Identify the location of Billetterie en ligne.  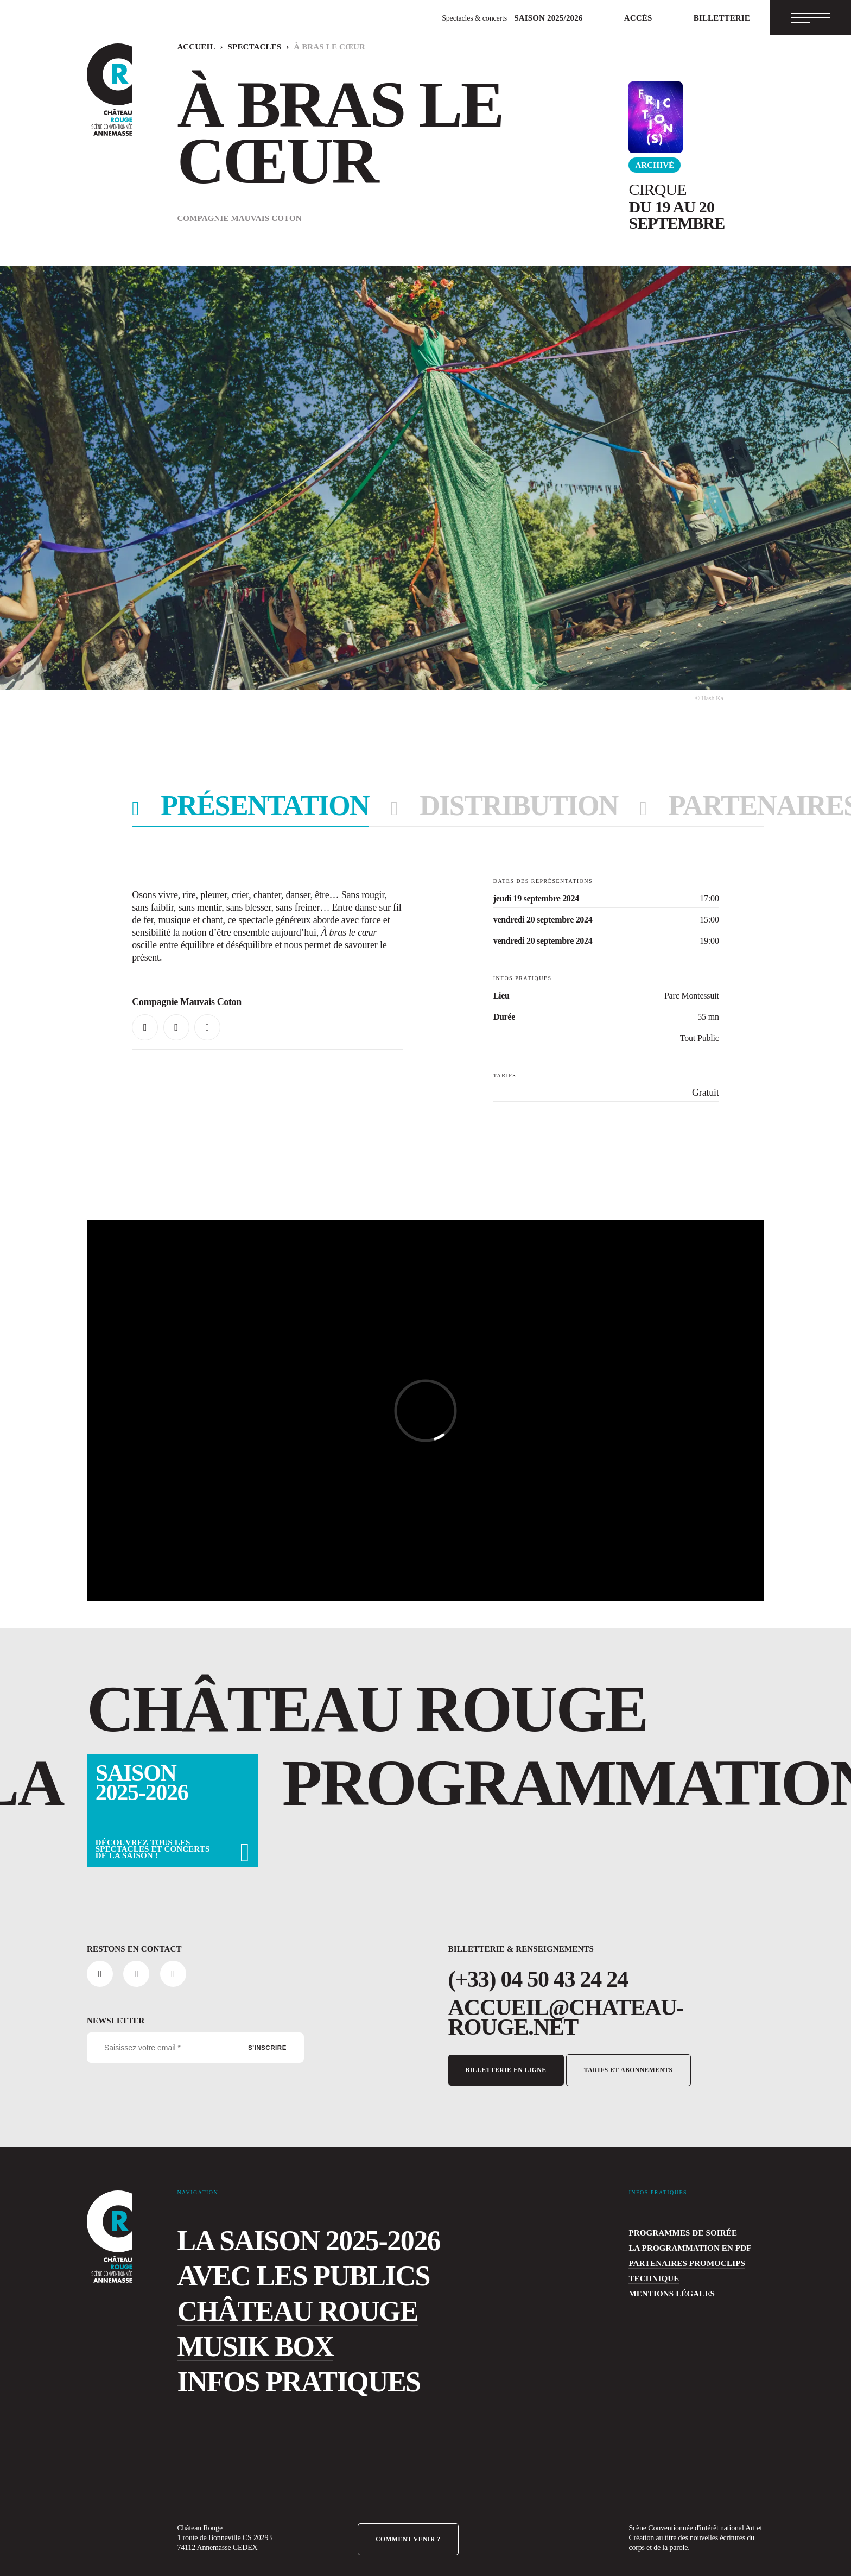
(505, 2050).